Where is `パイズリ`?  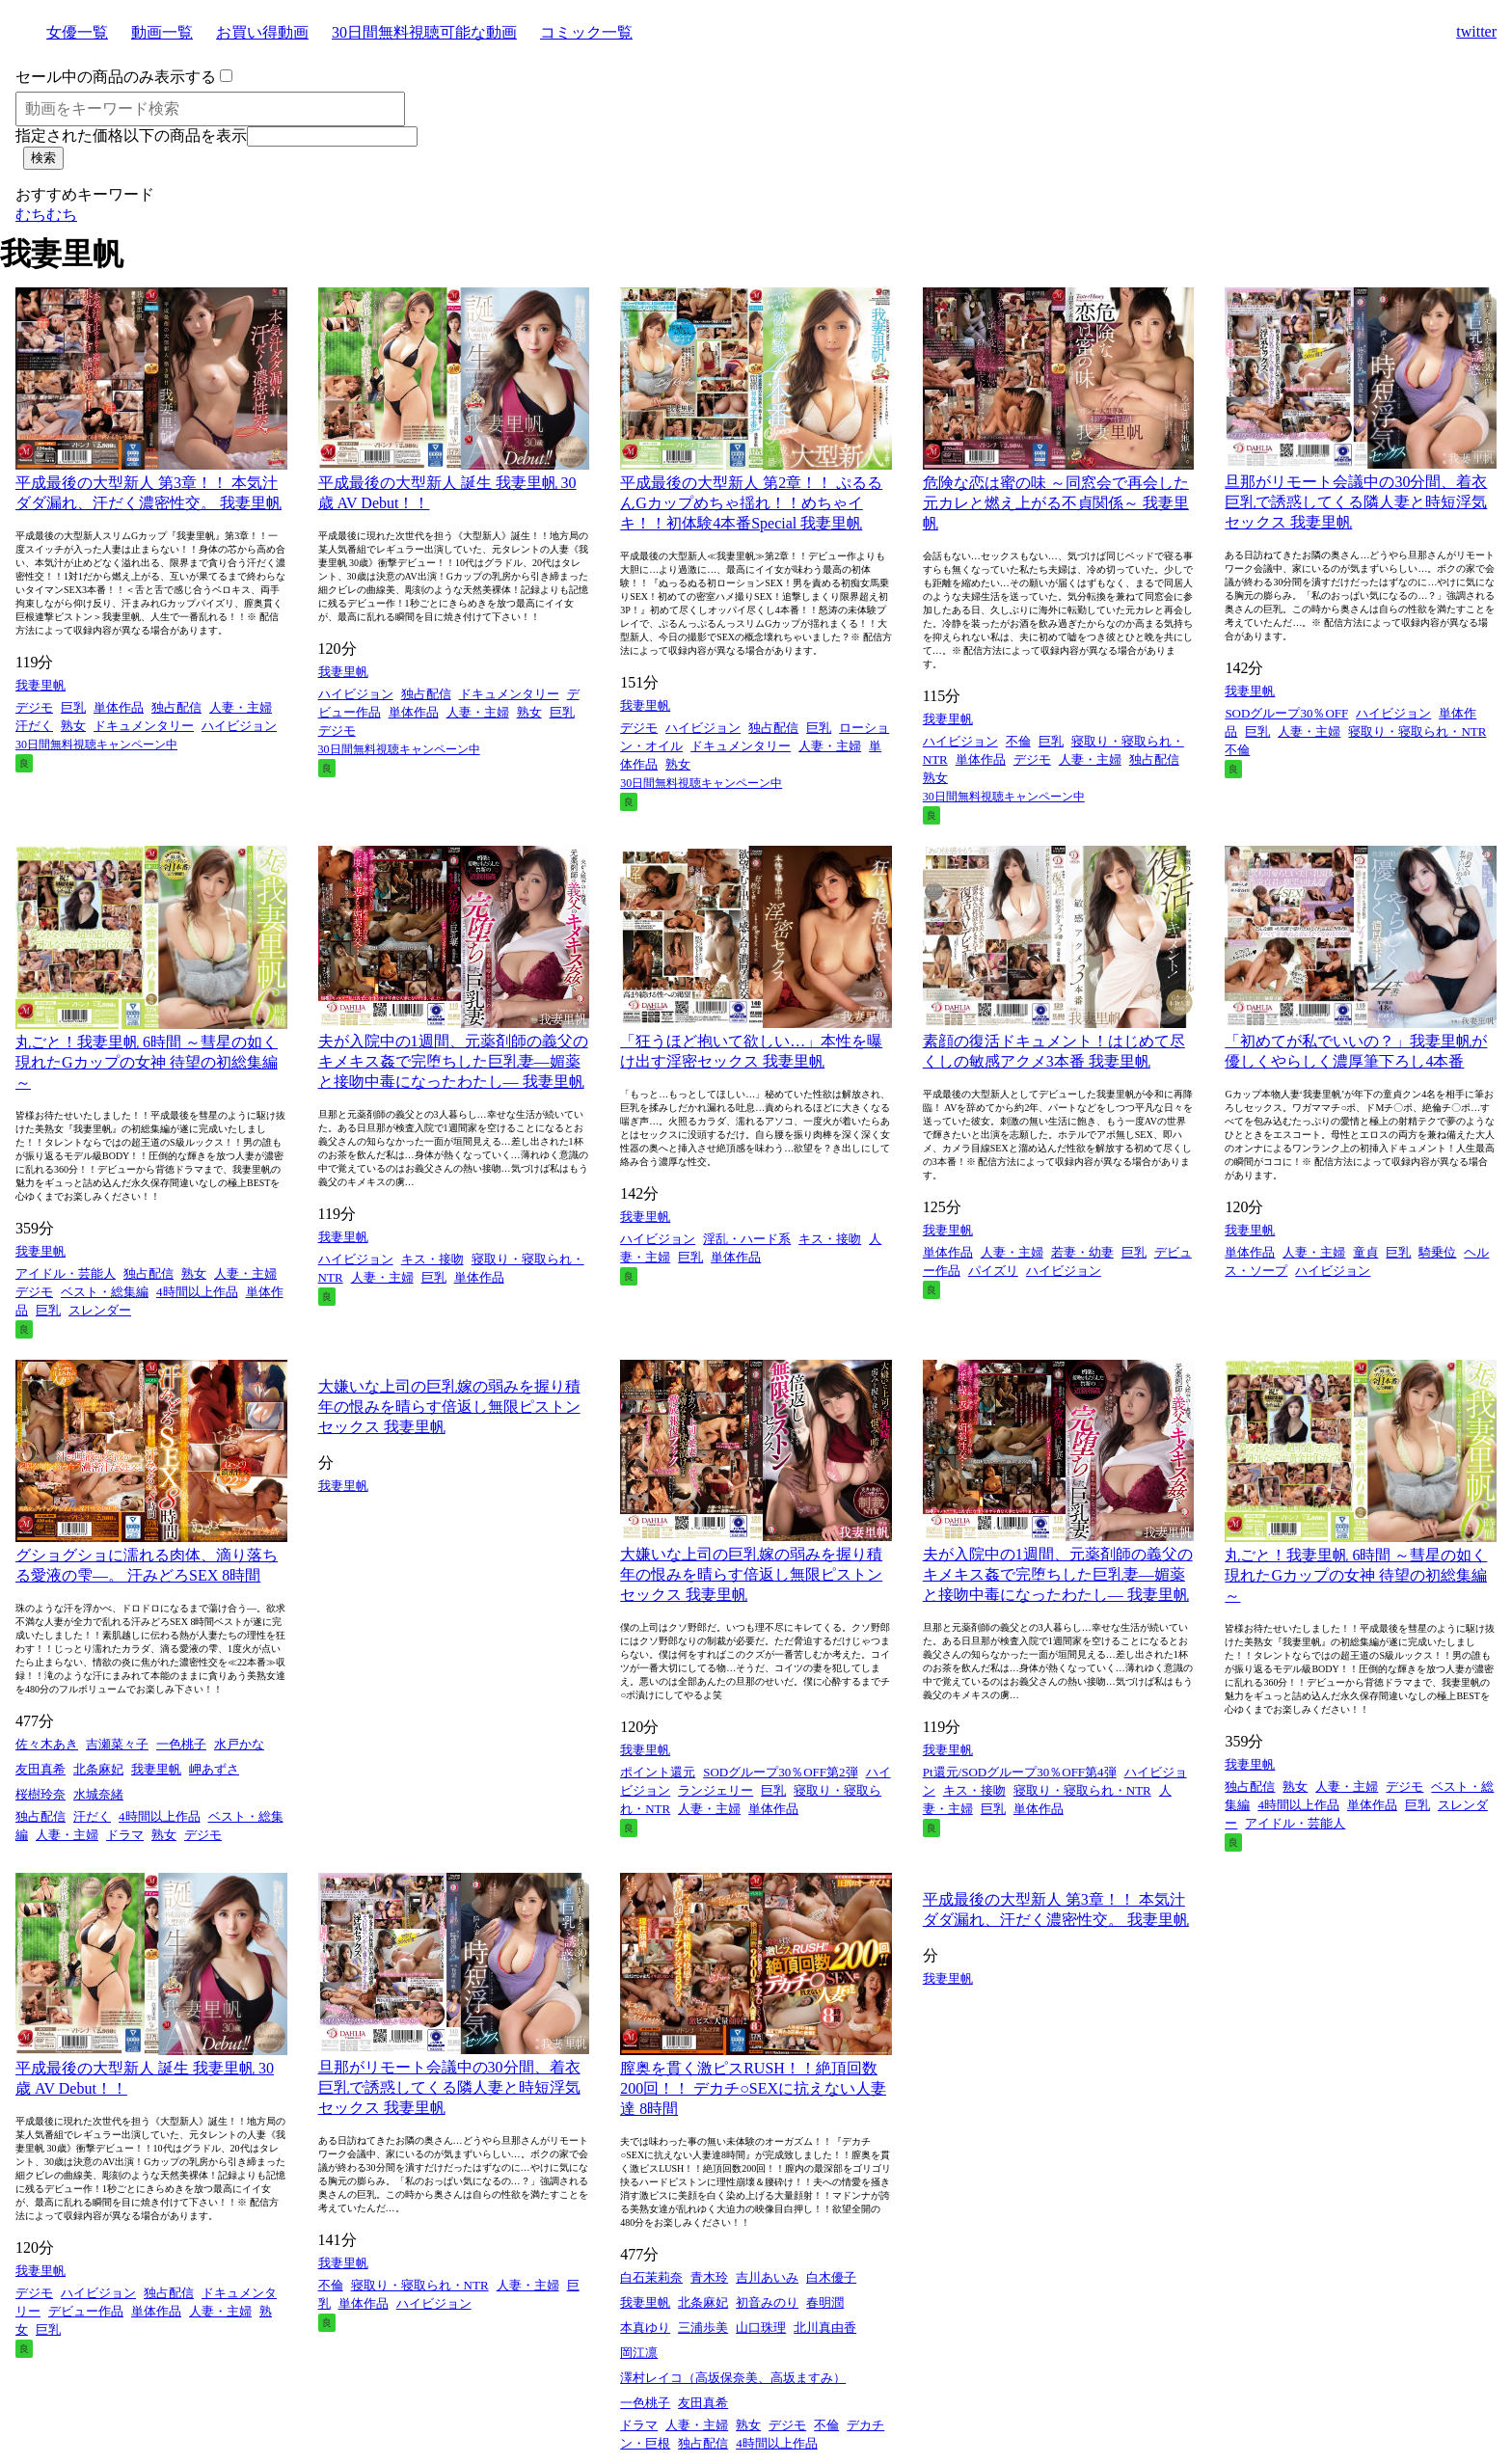
パイズリ is located at coordinates (993, 1270).